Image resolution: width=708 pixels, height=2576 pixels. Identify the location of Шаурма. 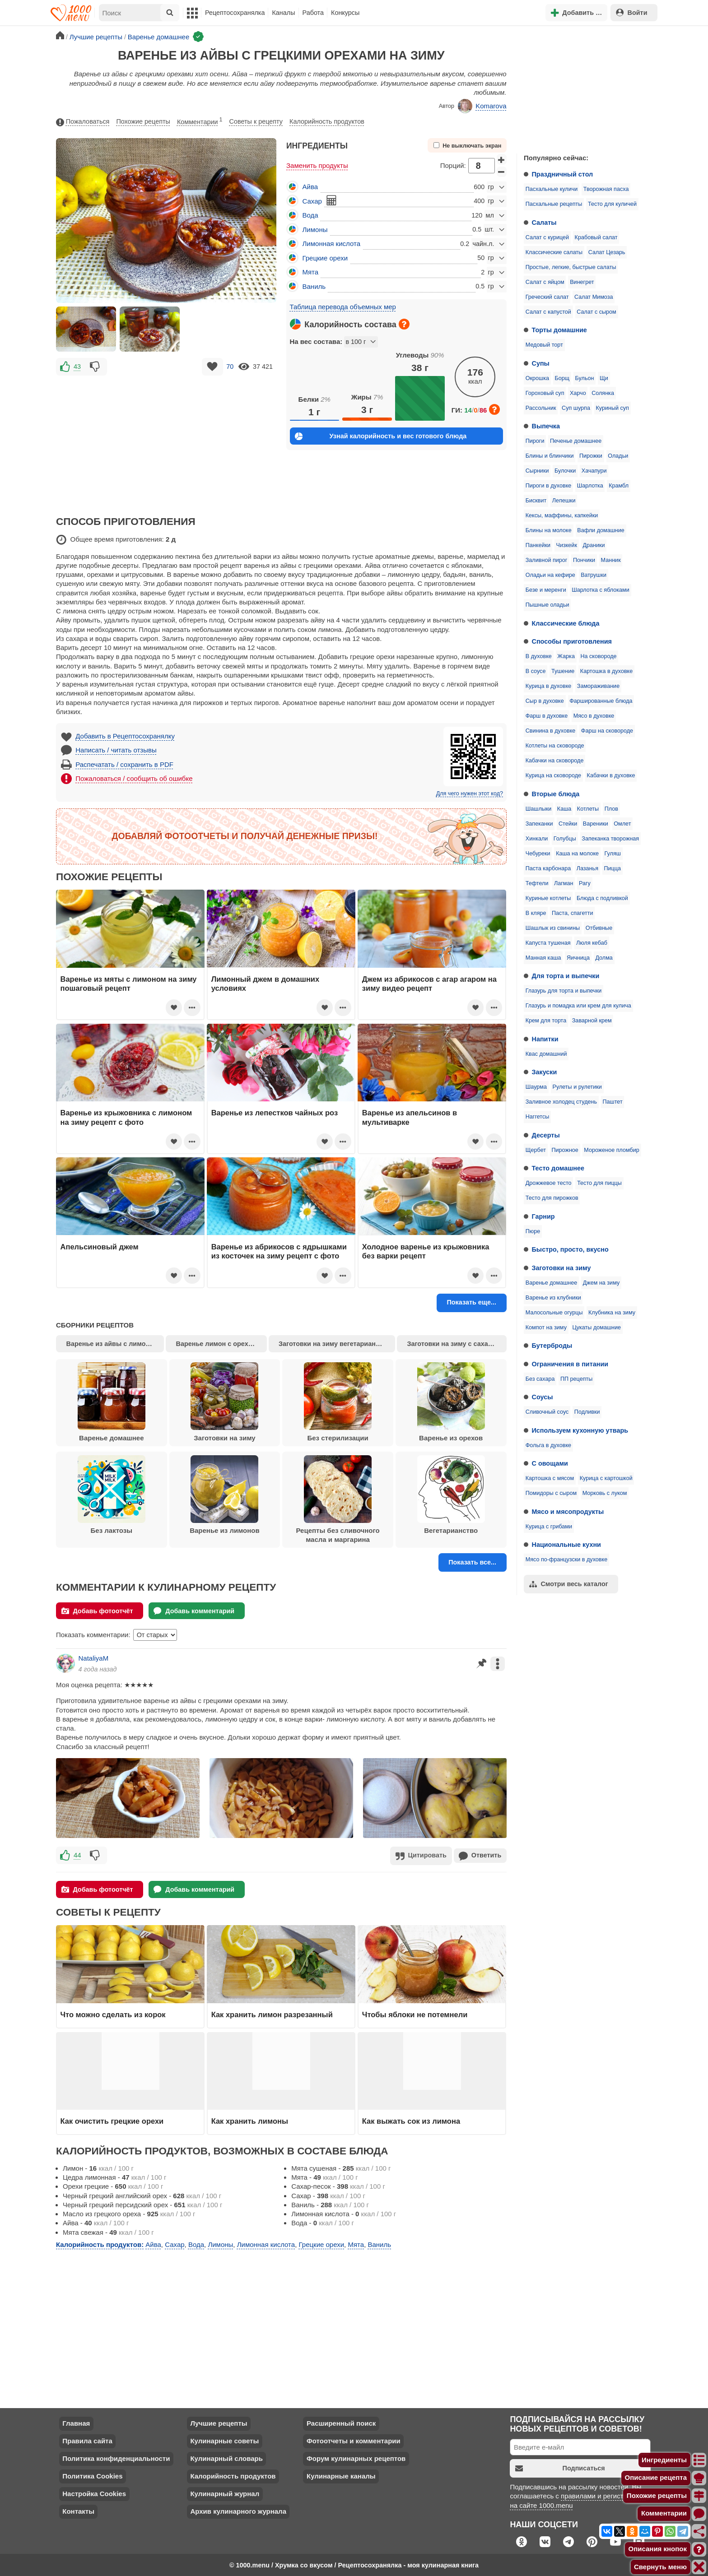
(536, 1087).